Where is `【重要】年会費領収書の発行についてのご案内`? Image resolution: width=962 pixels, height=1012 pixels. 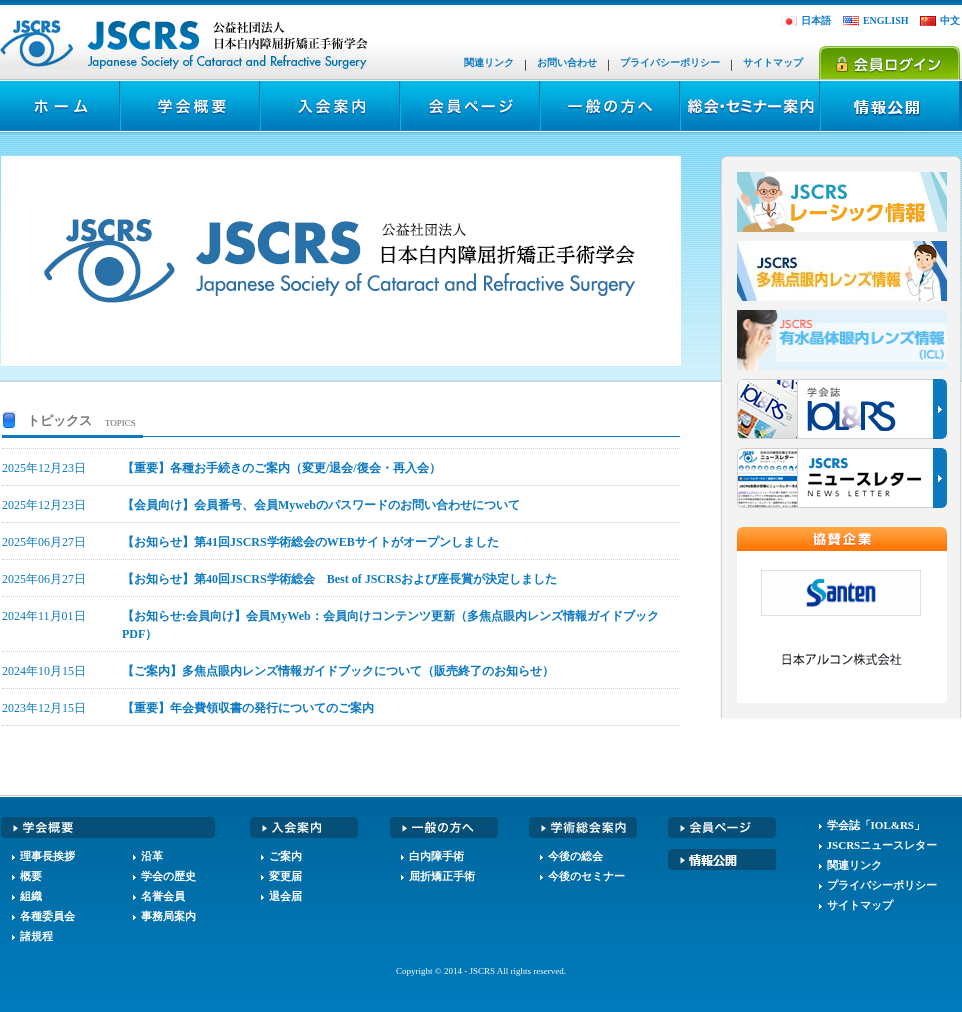
【重要】年会費領収書の発行についてのご案内 is located at coordinates (248, 708).